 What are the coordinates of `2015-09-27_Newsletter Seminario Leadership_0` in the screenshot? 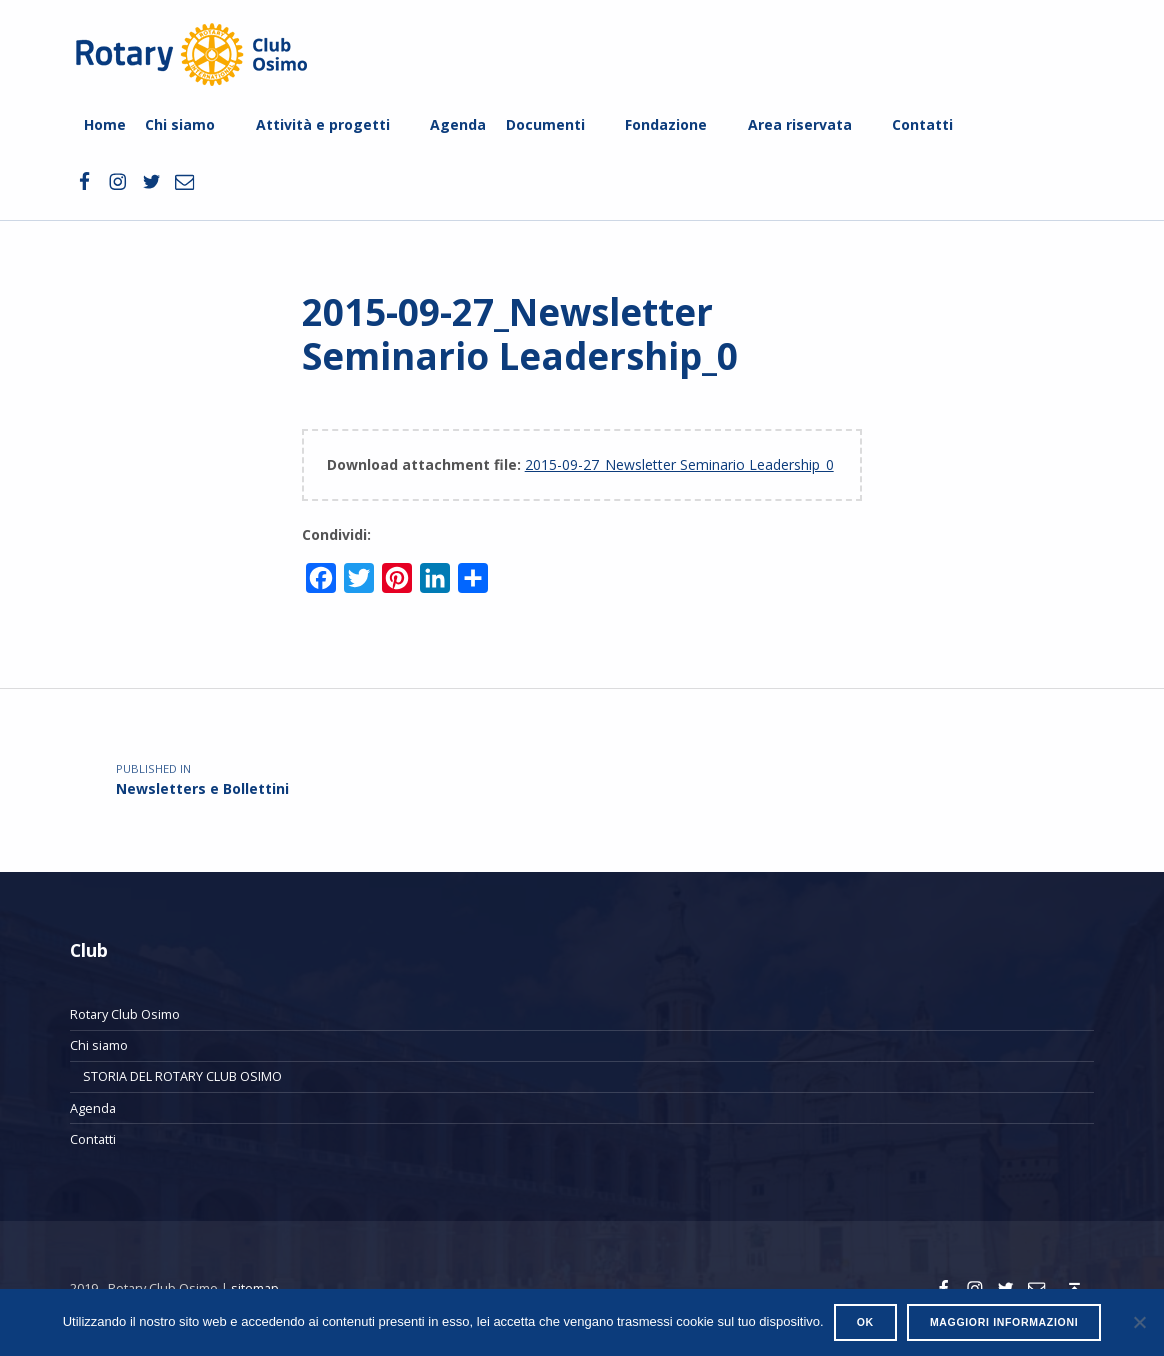 It's located at (679, 464).